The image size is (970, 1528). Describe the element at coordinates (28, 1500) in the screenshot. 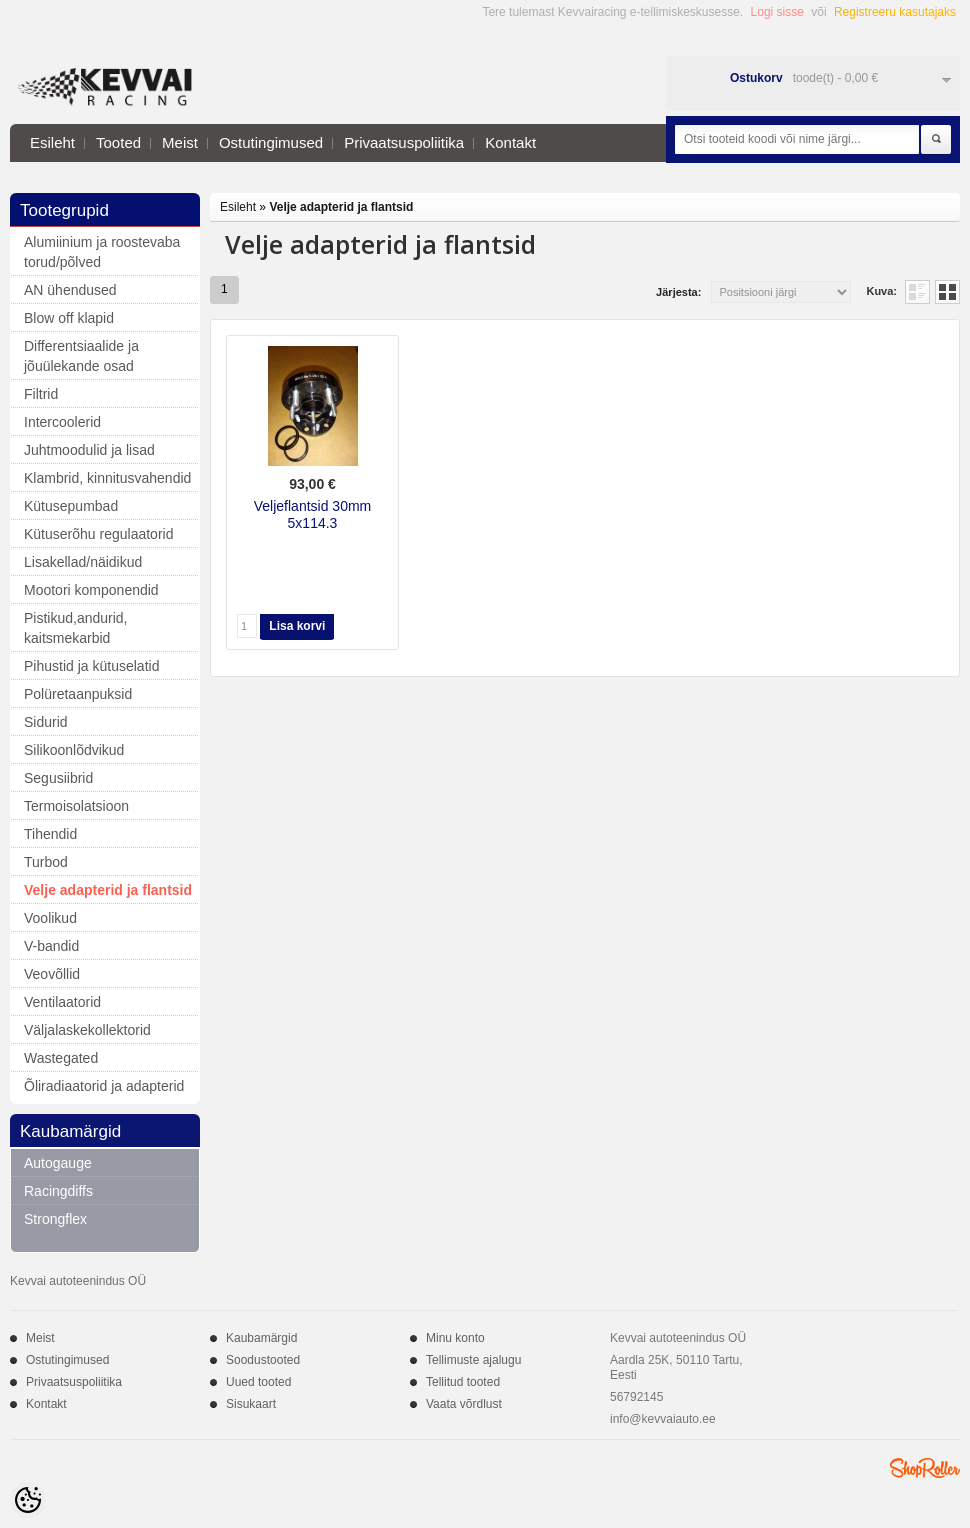

I see `[Cookie Preferences]` at that location.